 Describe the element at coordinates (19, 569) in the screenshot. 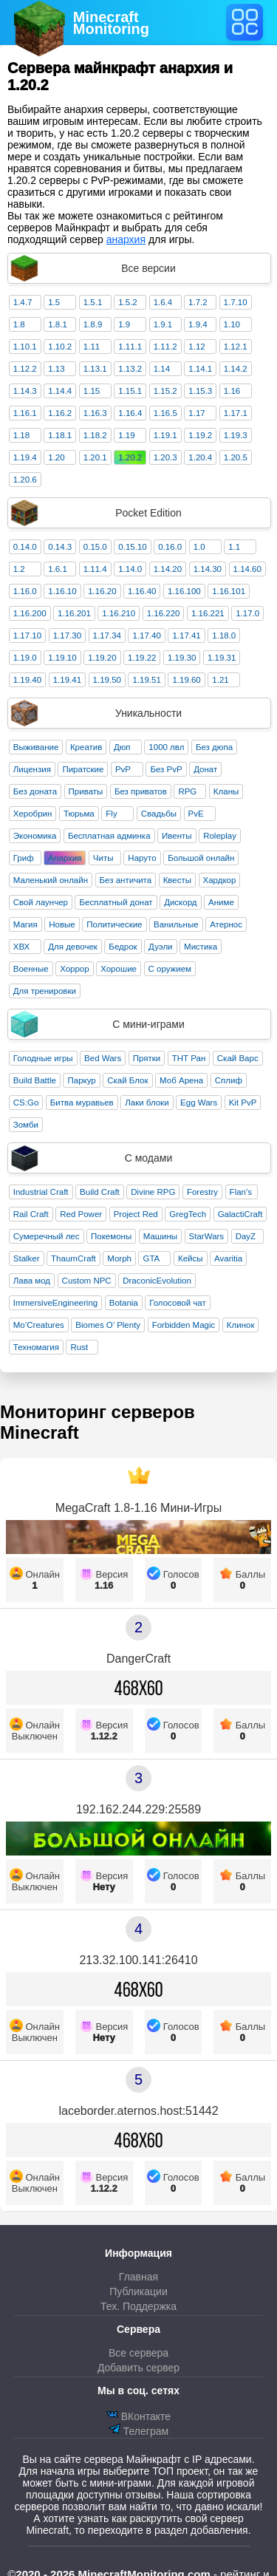

I see `1.2` at that location.